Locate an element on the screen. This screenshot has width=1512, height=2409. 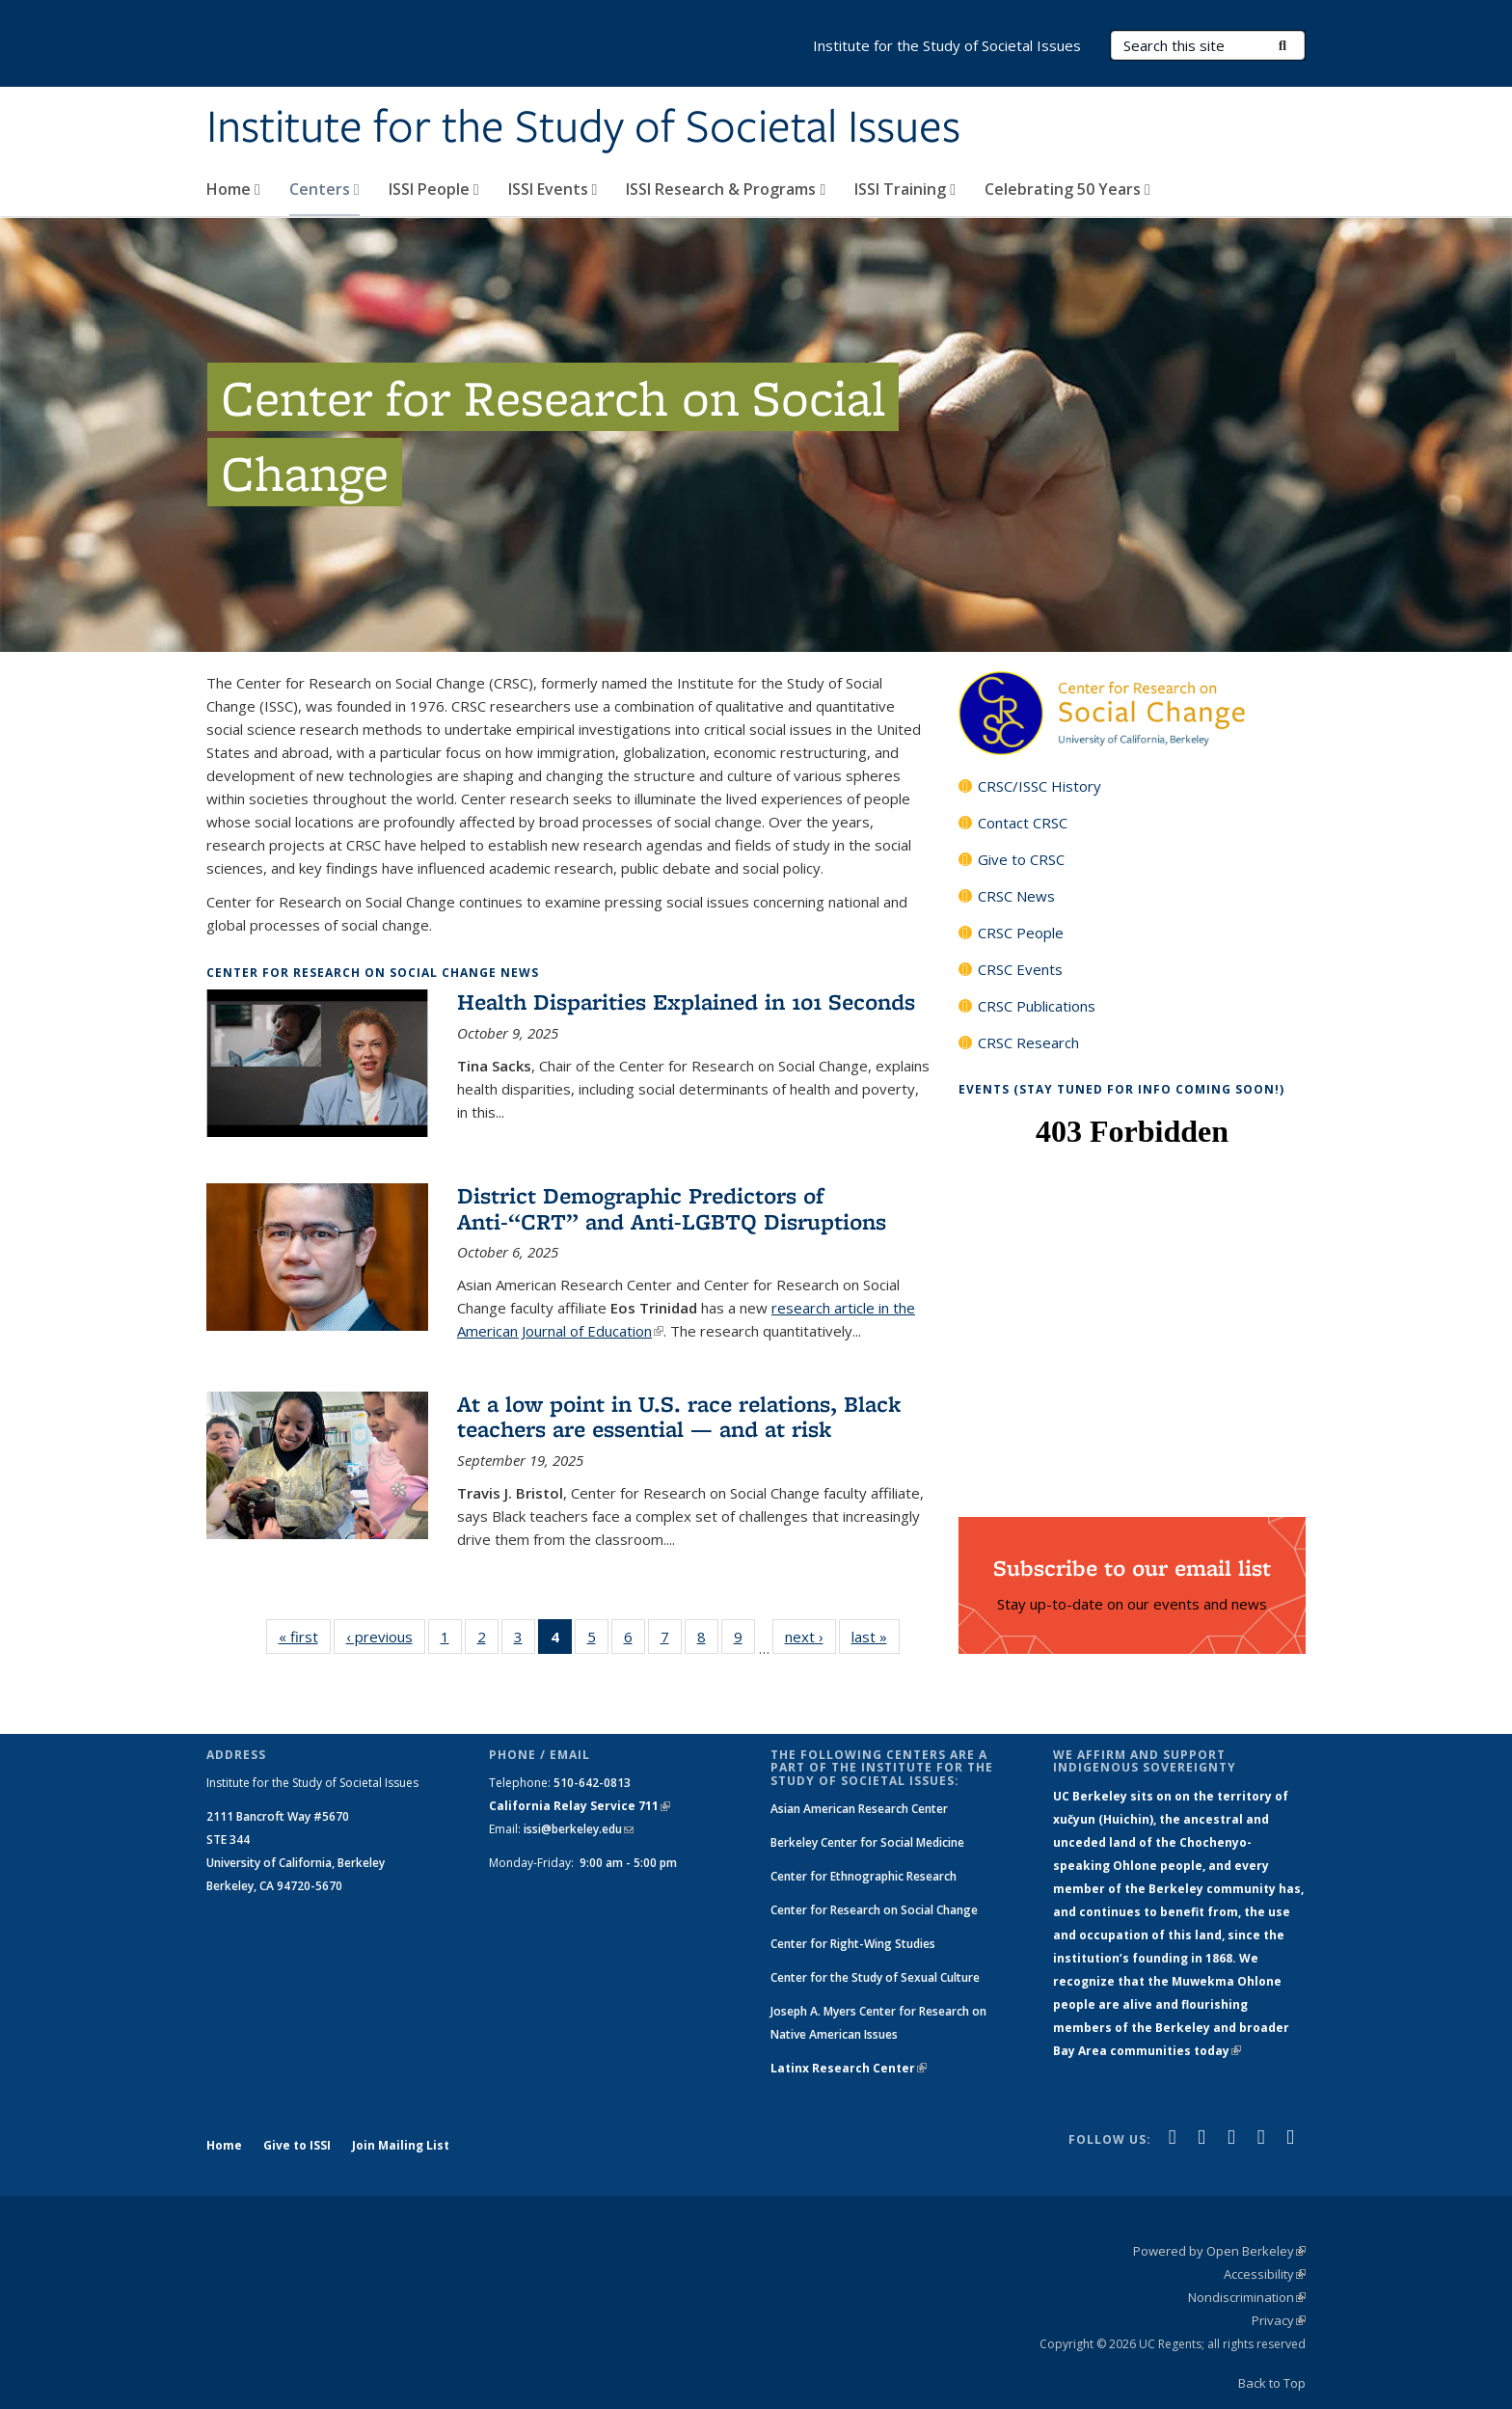
CRSC Research is located at coordinates (1028, 1042).